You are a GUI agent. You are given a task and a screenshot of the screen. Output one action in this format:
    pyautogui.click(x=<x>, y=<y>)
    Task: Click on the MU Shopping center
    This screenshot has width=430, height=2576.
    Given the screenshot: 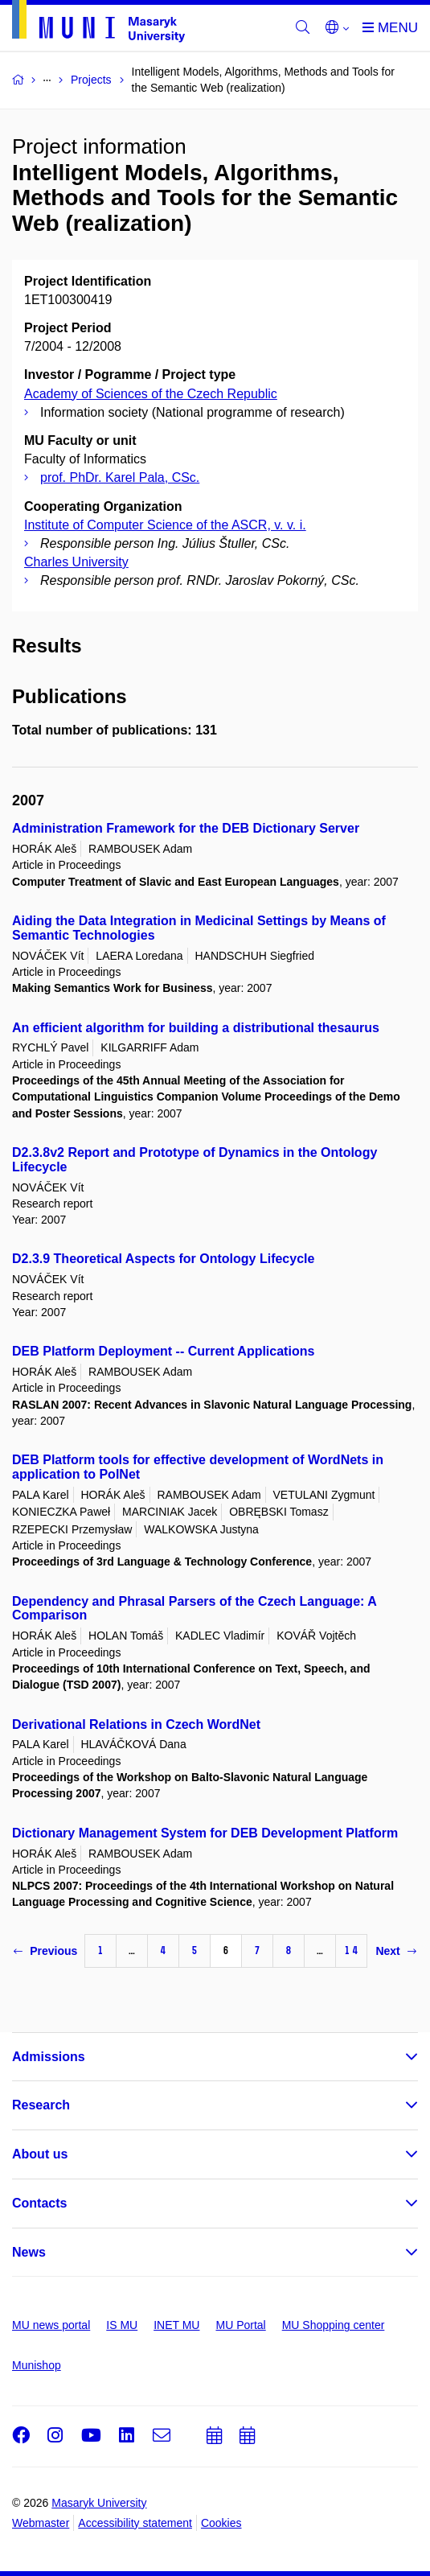 What is the action you would take?
    pyautogui.click(x=333, y=2325)
    